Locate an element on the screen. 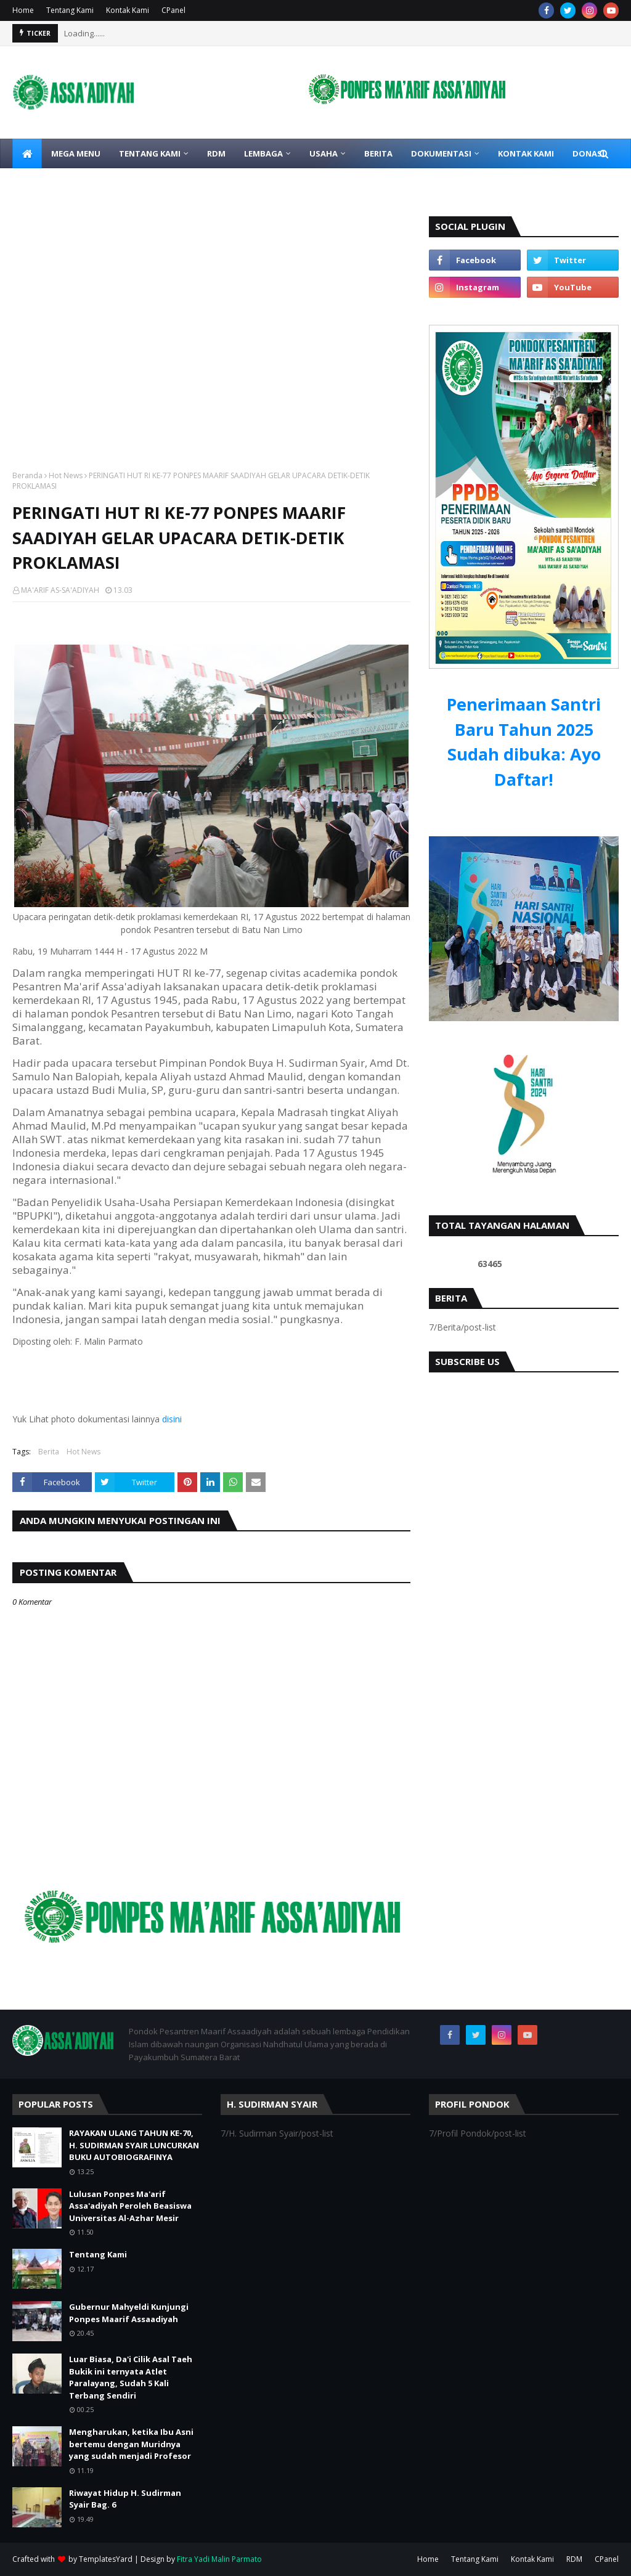 This screenshot has width=631, height=2576. Usaha [menuitem] is located at coordinates (323, 153).